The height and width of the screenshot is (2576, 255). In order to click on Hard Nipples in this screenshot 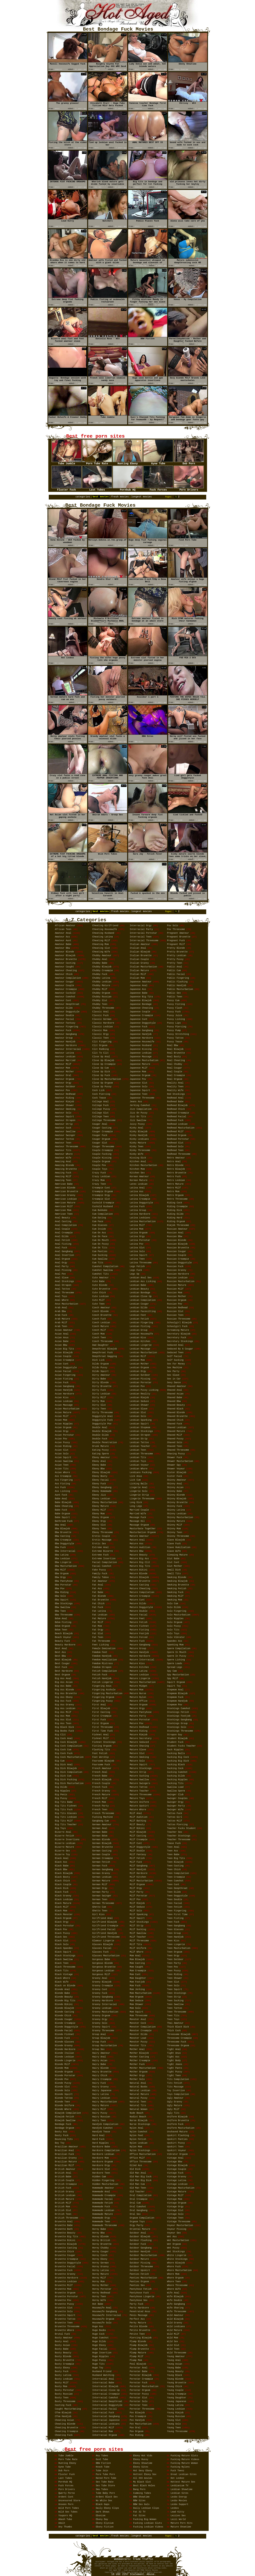, I will do `click(100, 2143)`.